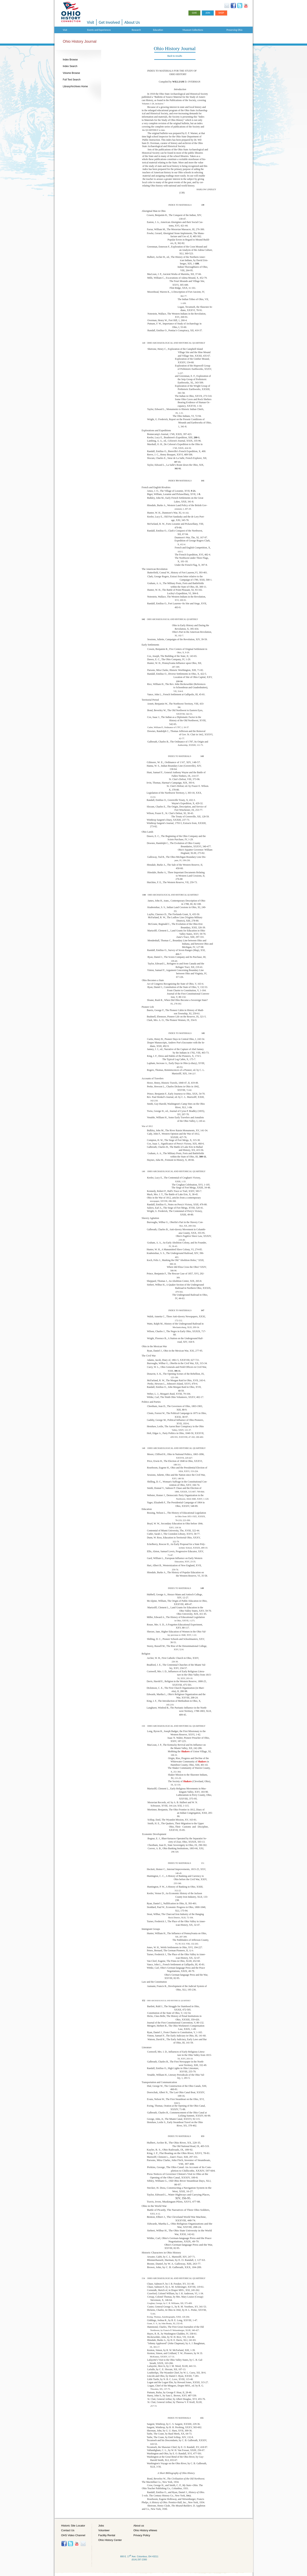 The image size is (307, 2576). What do you see at coordinates (174, 55) in the screenshot?
I see `Back to results` at bounding box center [174, 55].